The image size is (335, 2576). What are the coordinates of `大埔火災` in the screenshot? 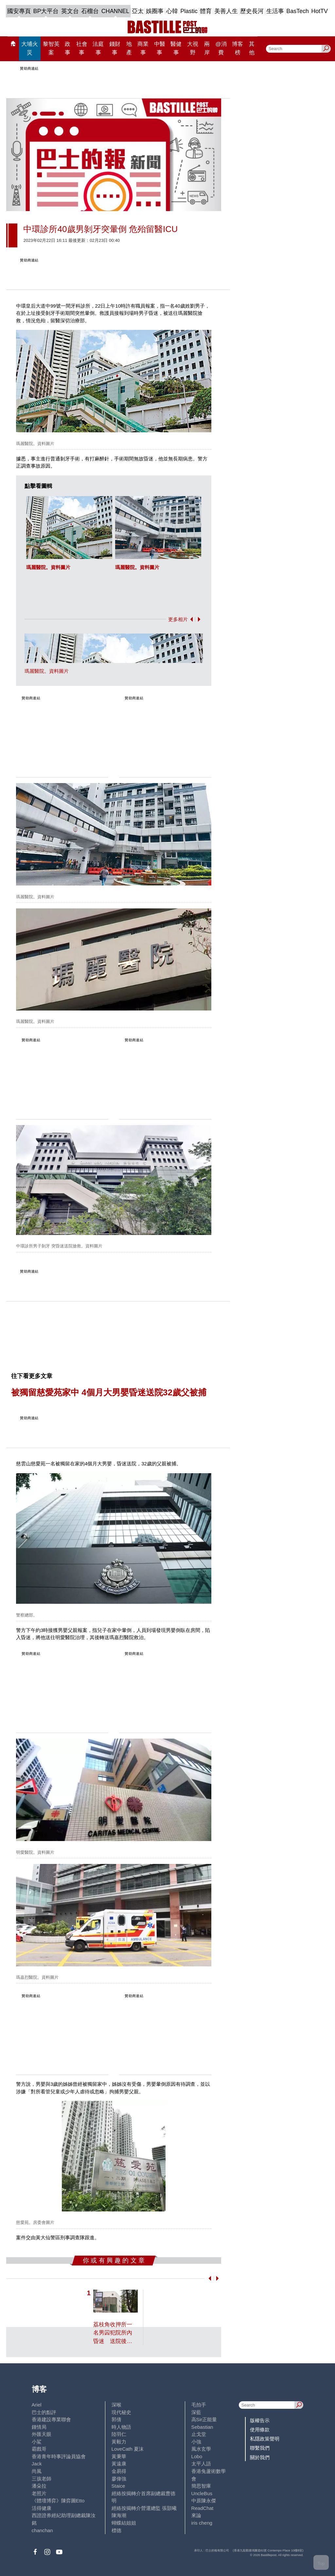 It's located at (29, 48).